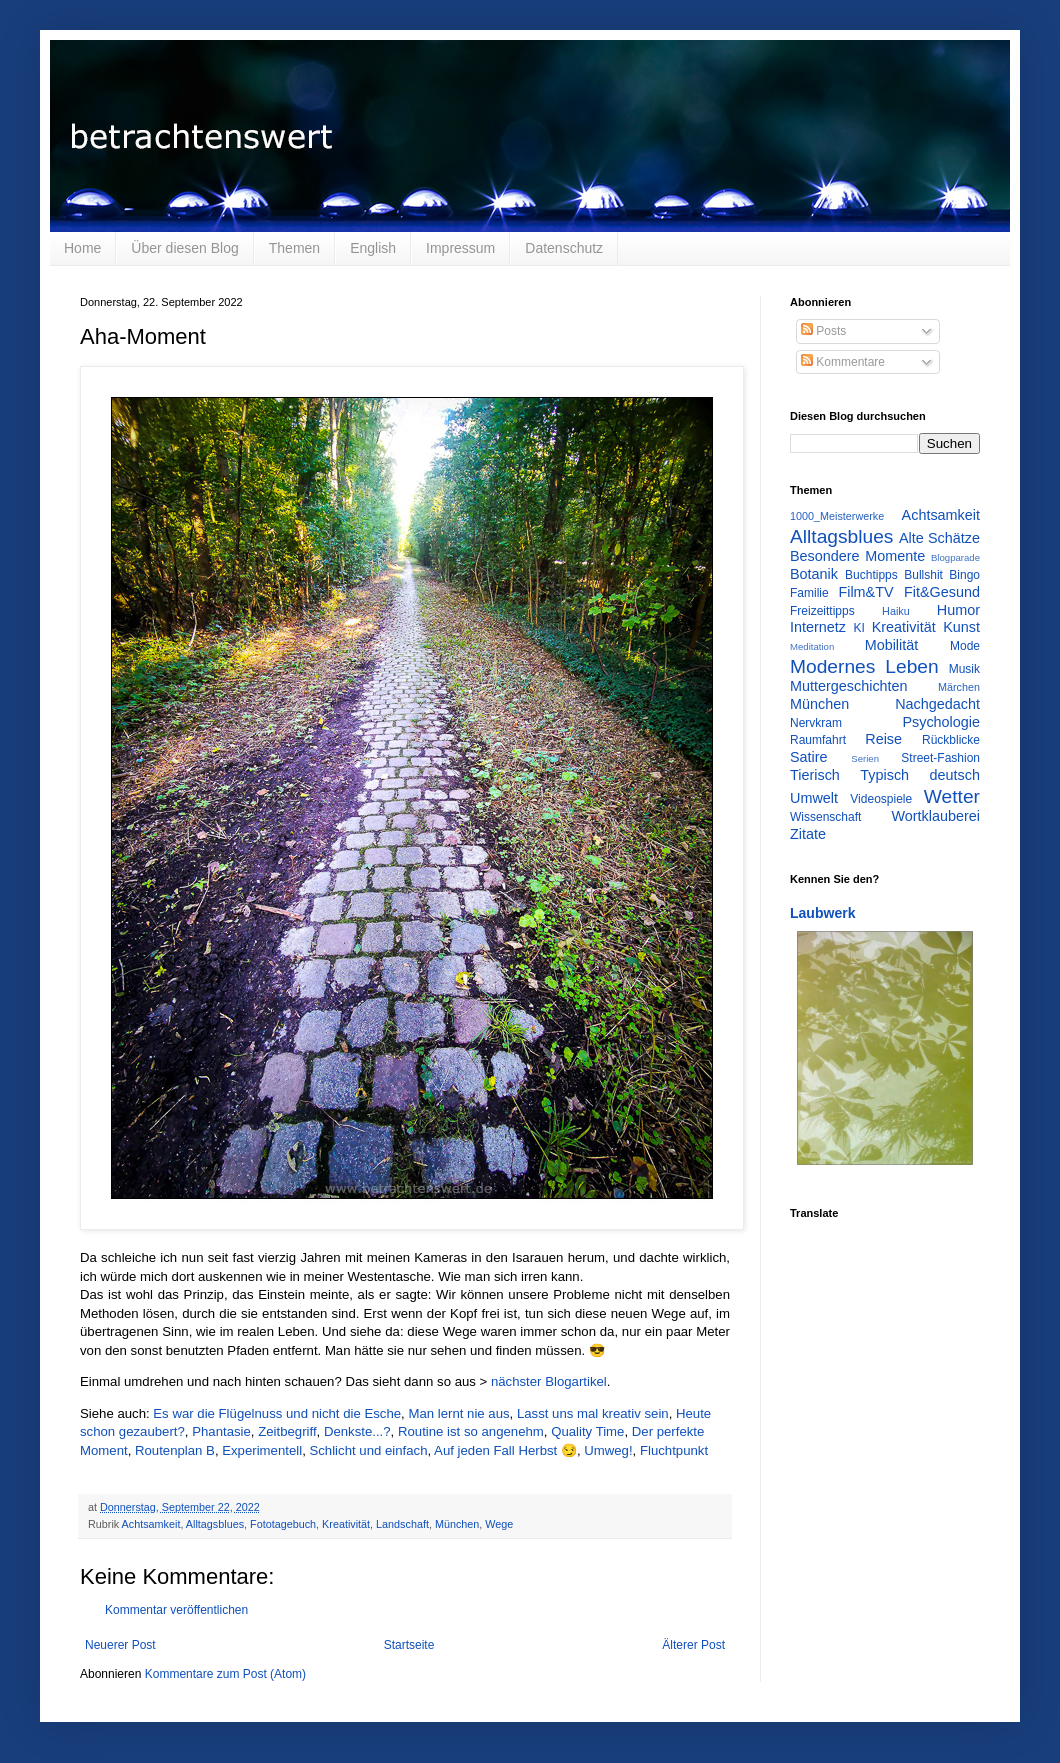 The height and width of the screenshot is (1763, 1060). I want to click on Auf jeden Fall Herbst 😏, so click(505, 1450).